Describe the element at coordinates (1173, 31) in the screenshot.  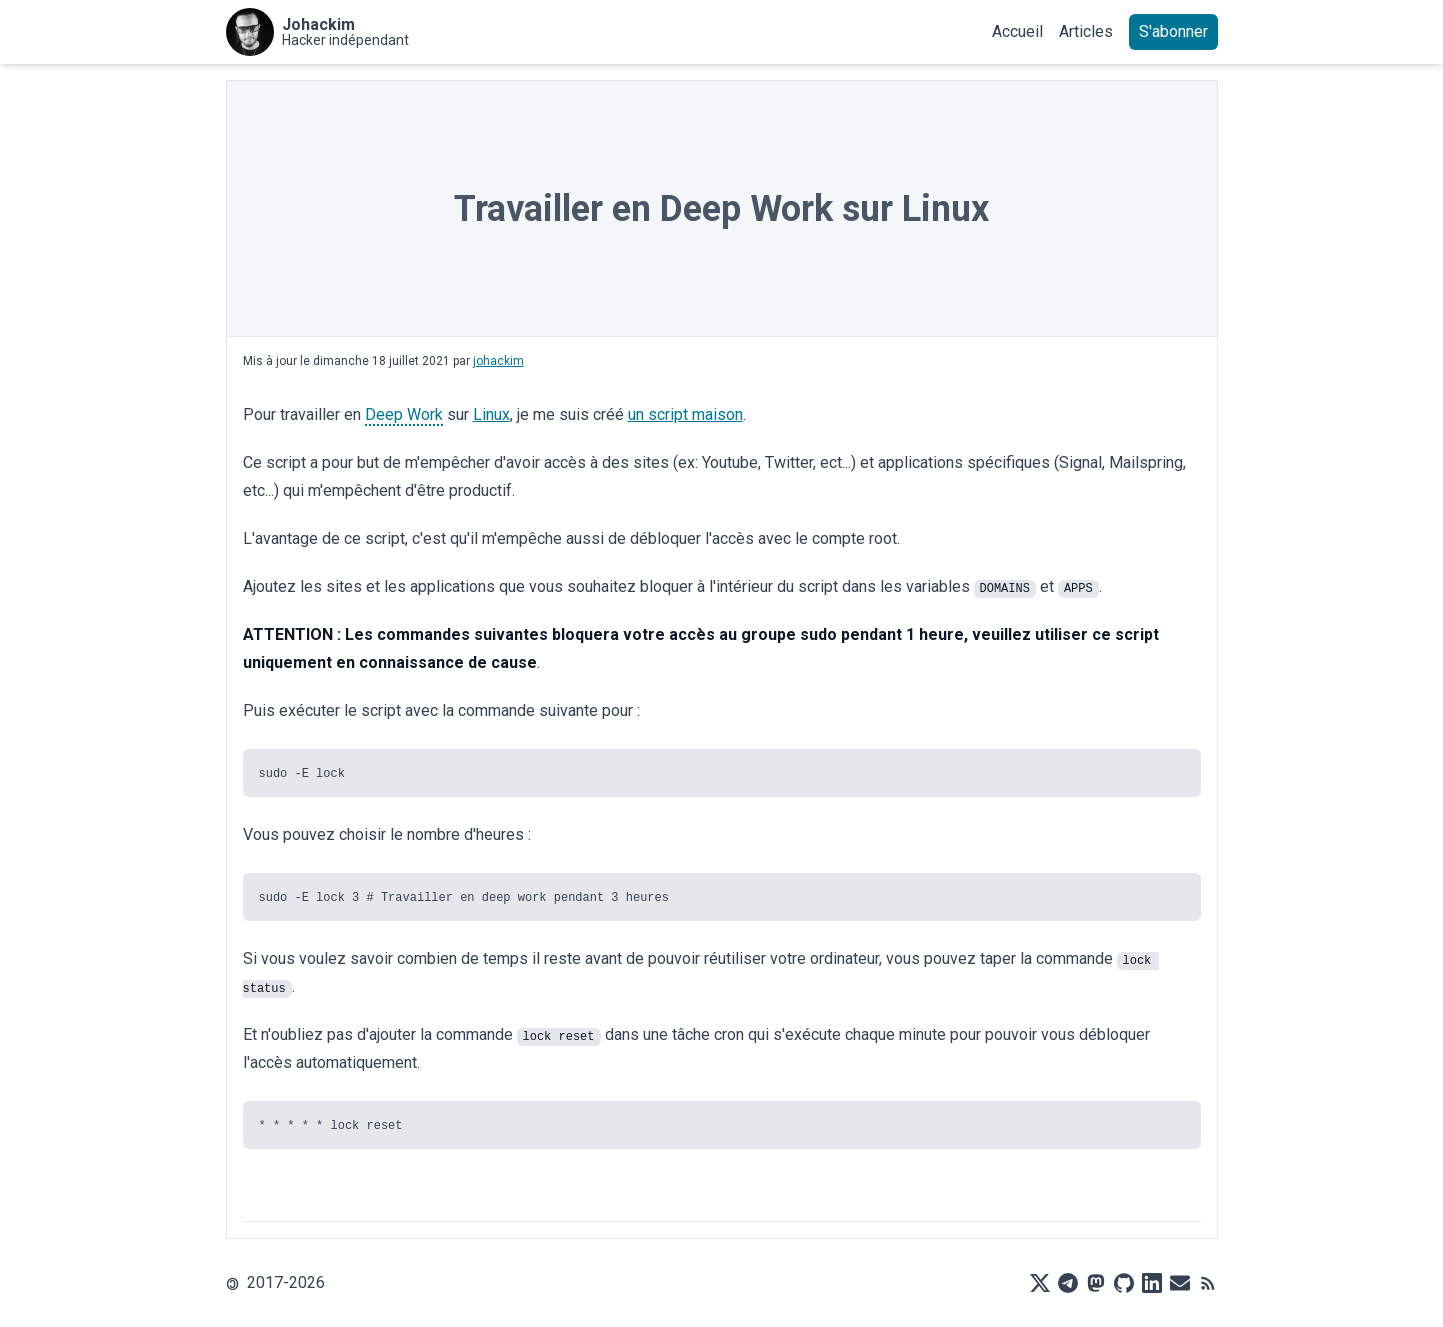
I see `S'abonner` at that location.